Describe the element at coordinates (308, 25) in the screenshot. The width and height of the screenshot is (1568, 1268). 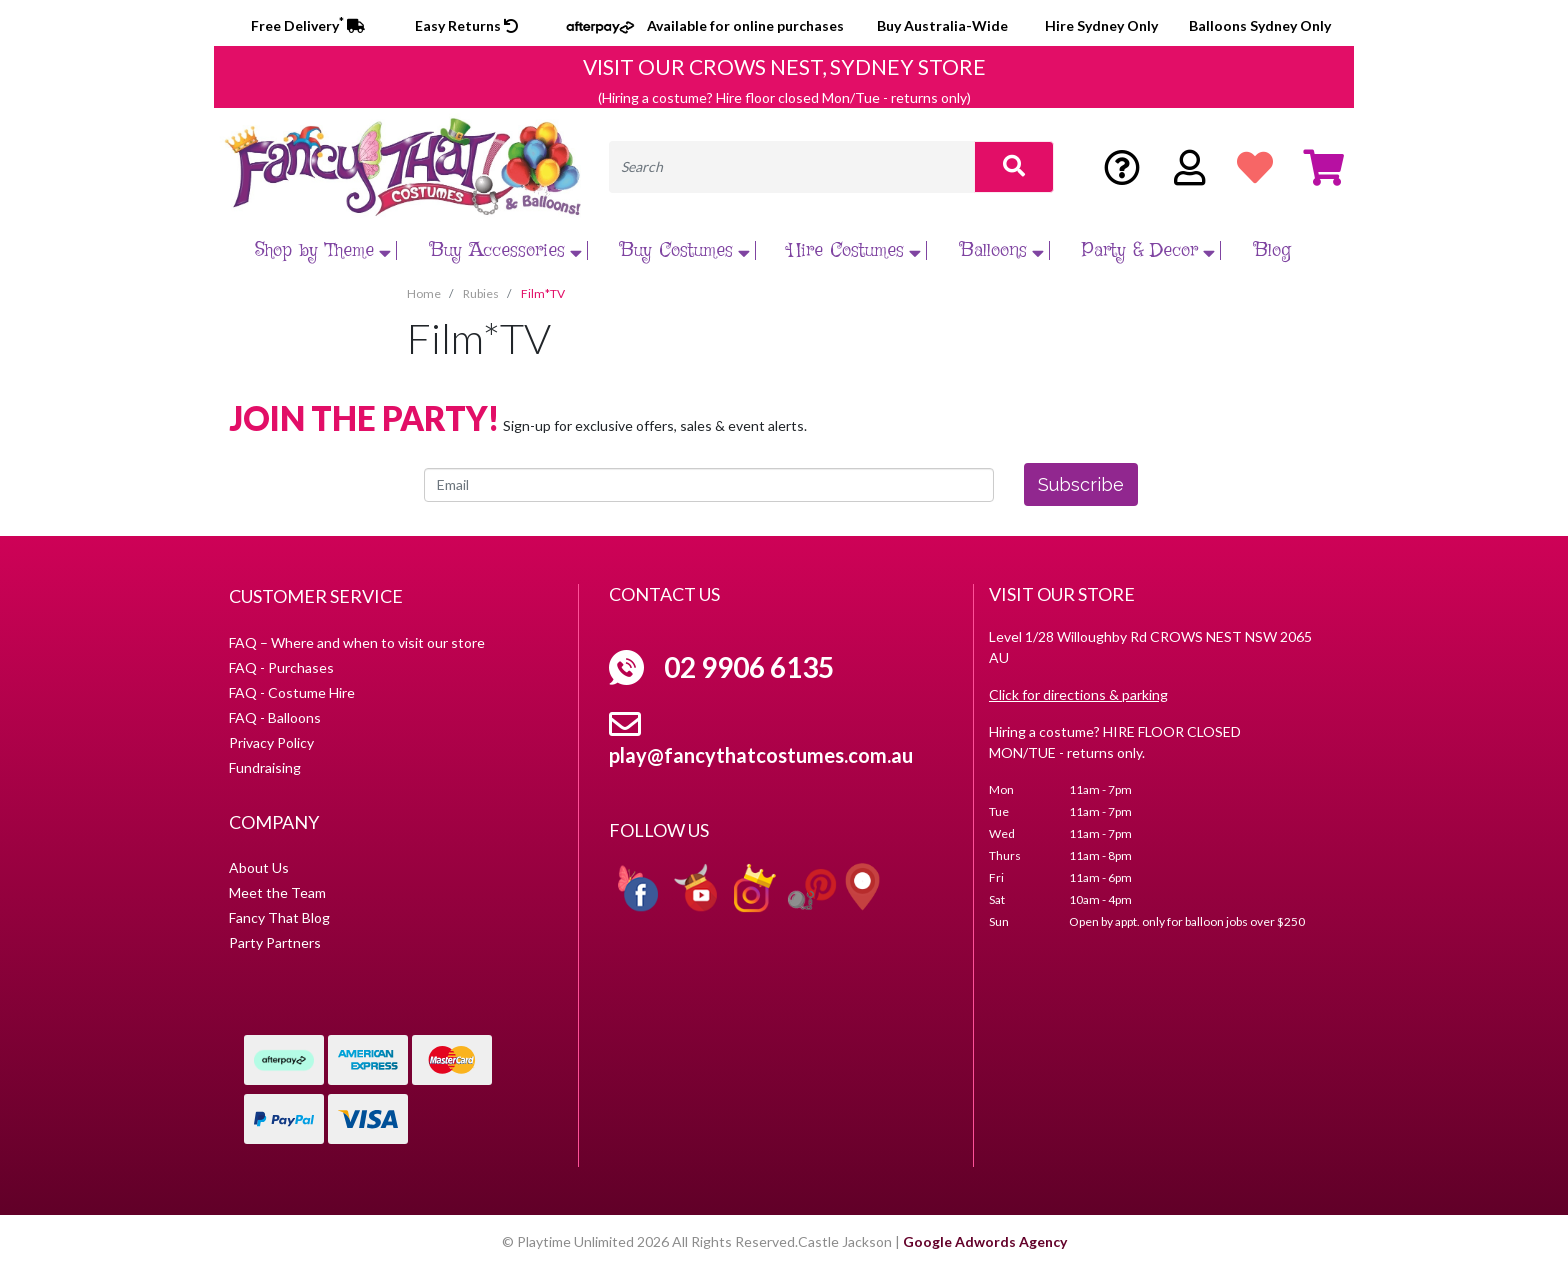
I see `Free Delivery` at that location.